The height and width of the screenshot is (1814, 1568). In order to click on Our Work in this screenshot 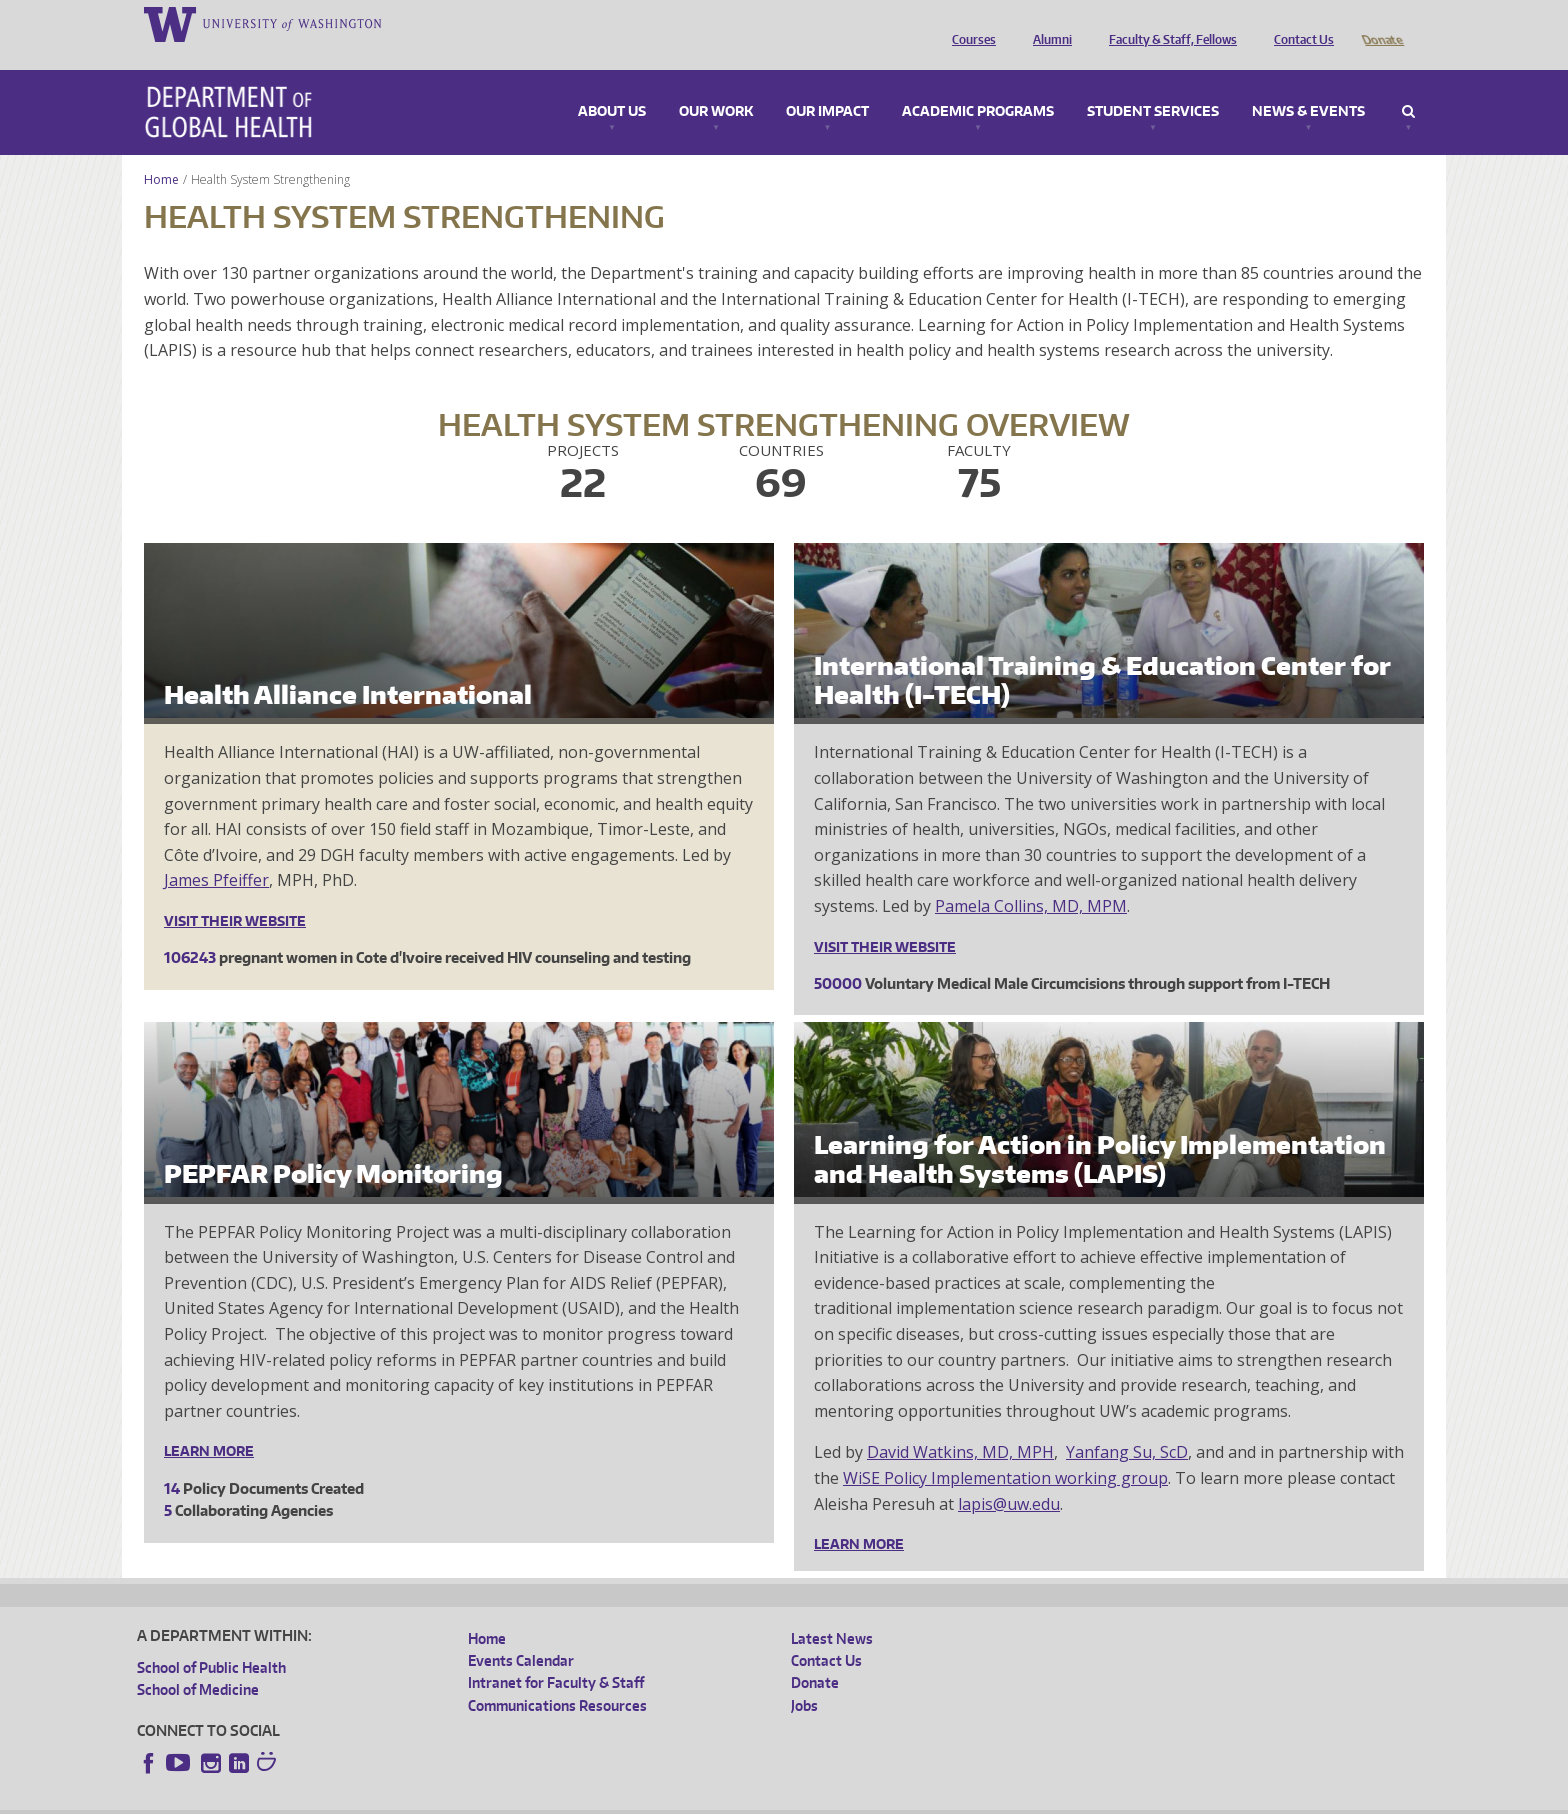, I will do `click(716, 84)`.